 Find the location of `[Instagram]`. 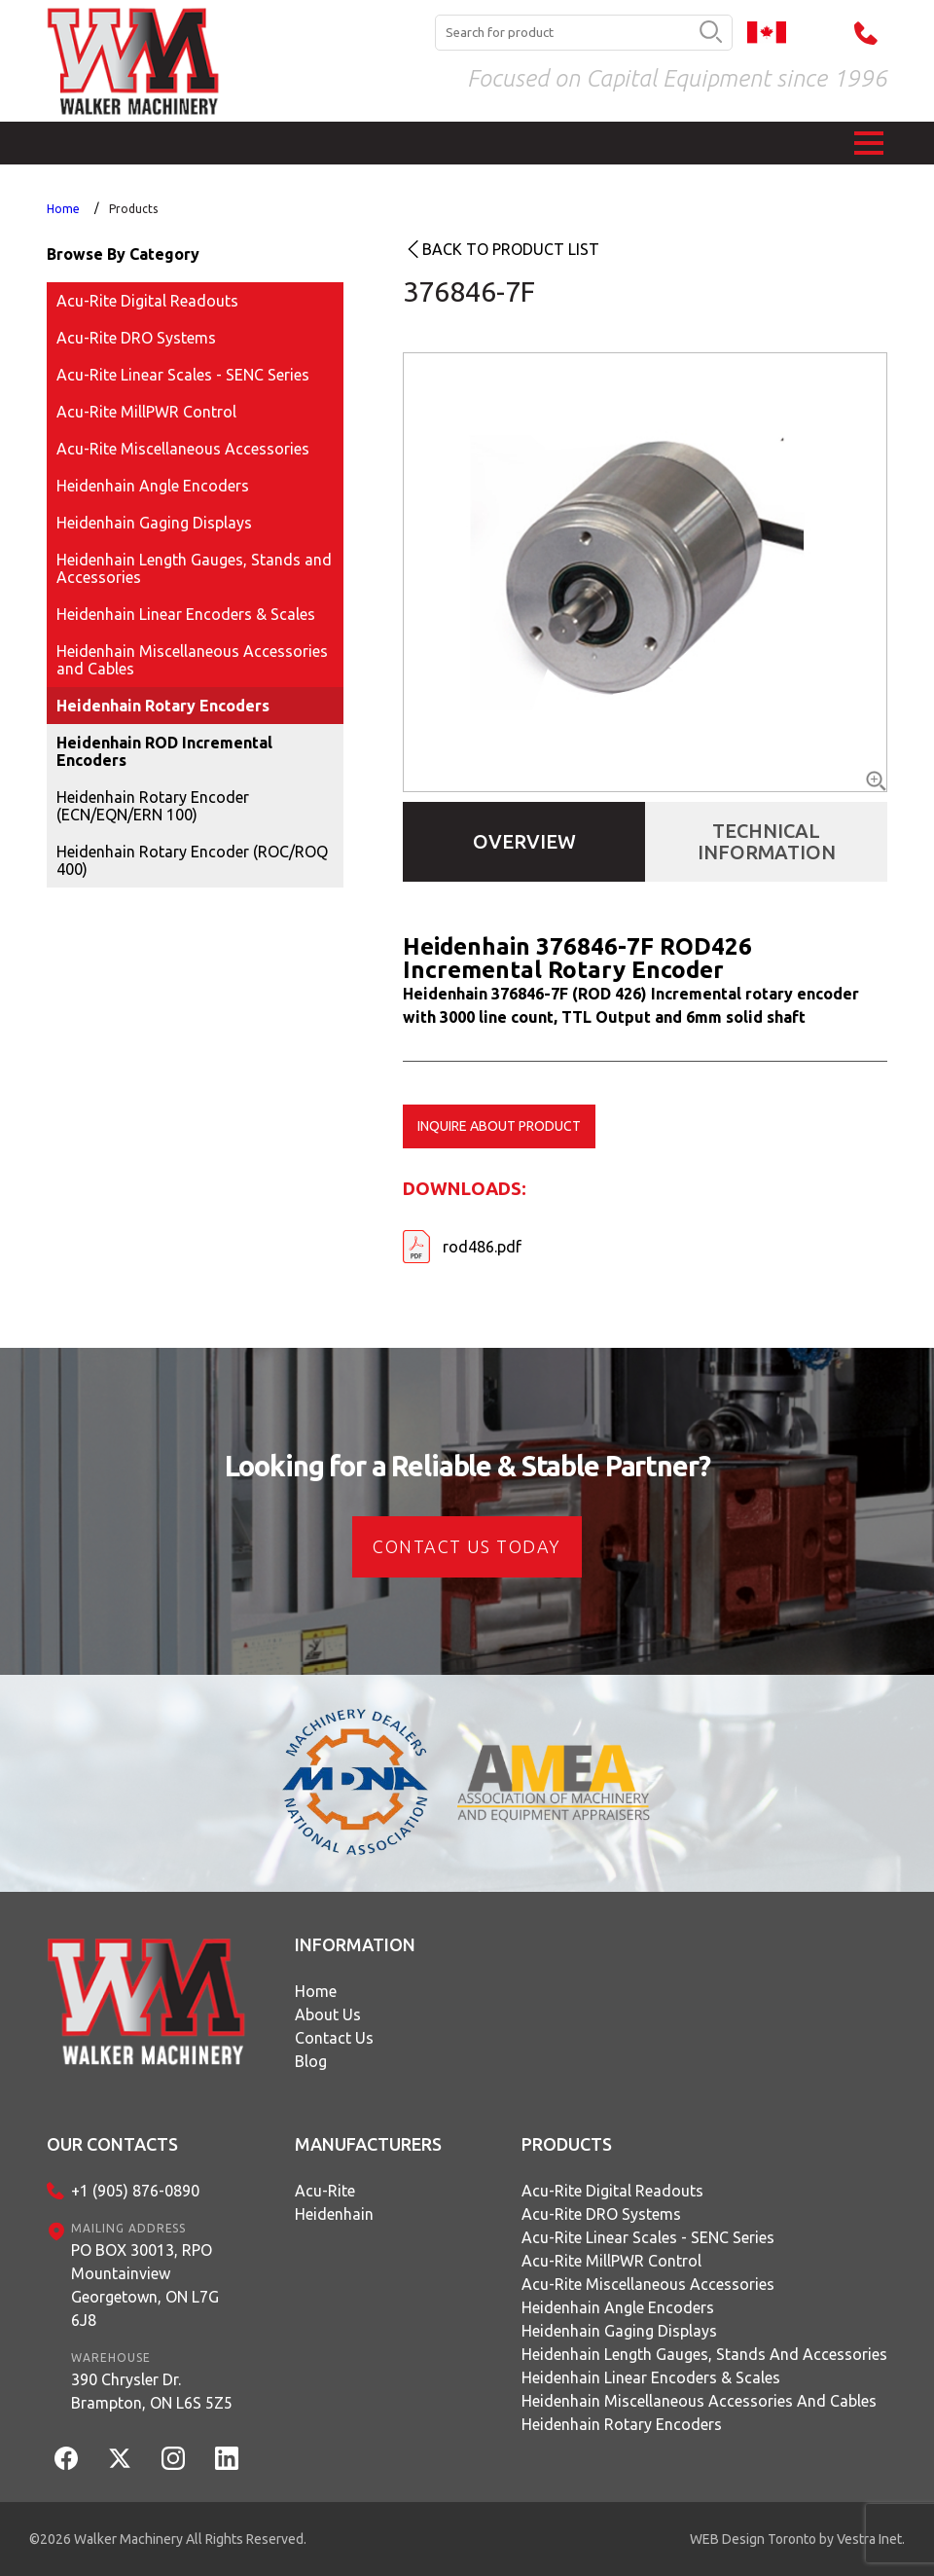

[Instagram] is located at coordinates (173, 2458).